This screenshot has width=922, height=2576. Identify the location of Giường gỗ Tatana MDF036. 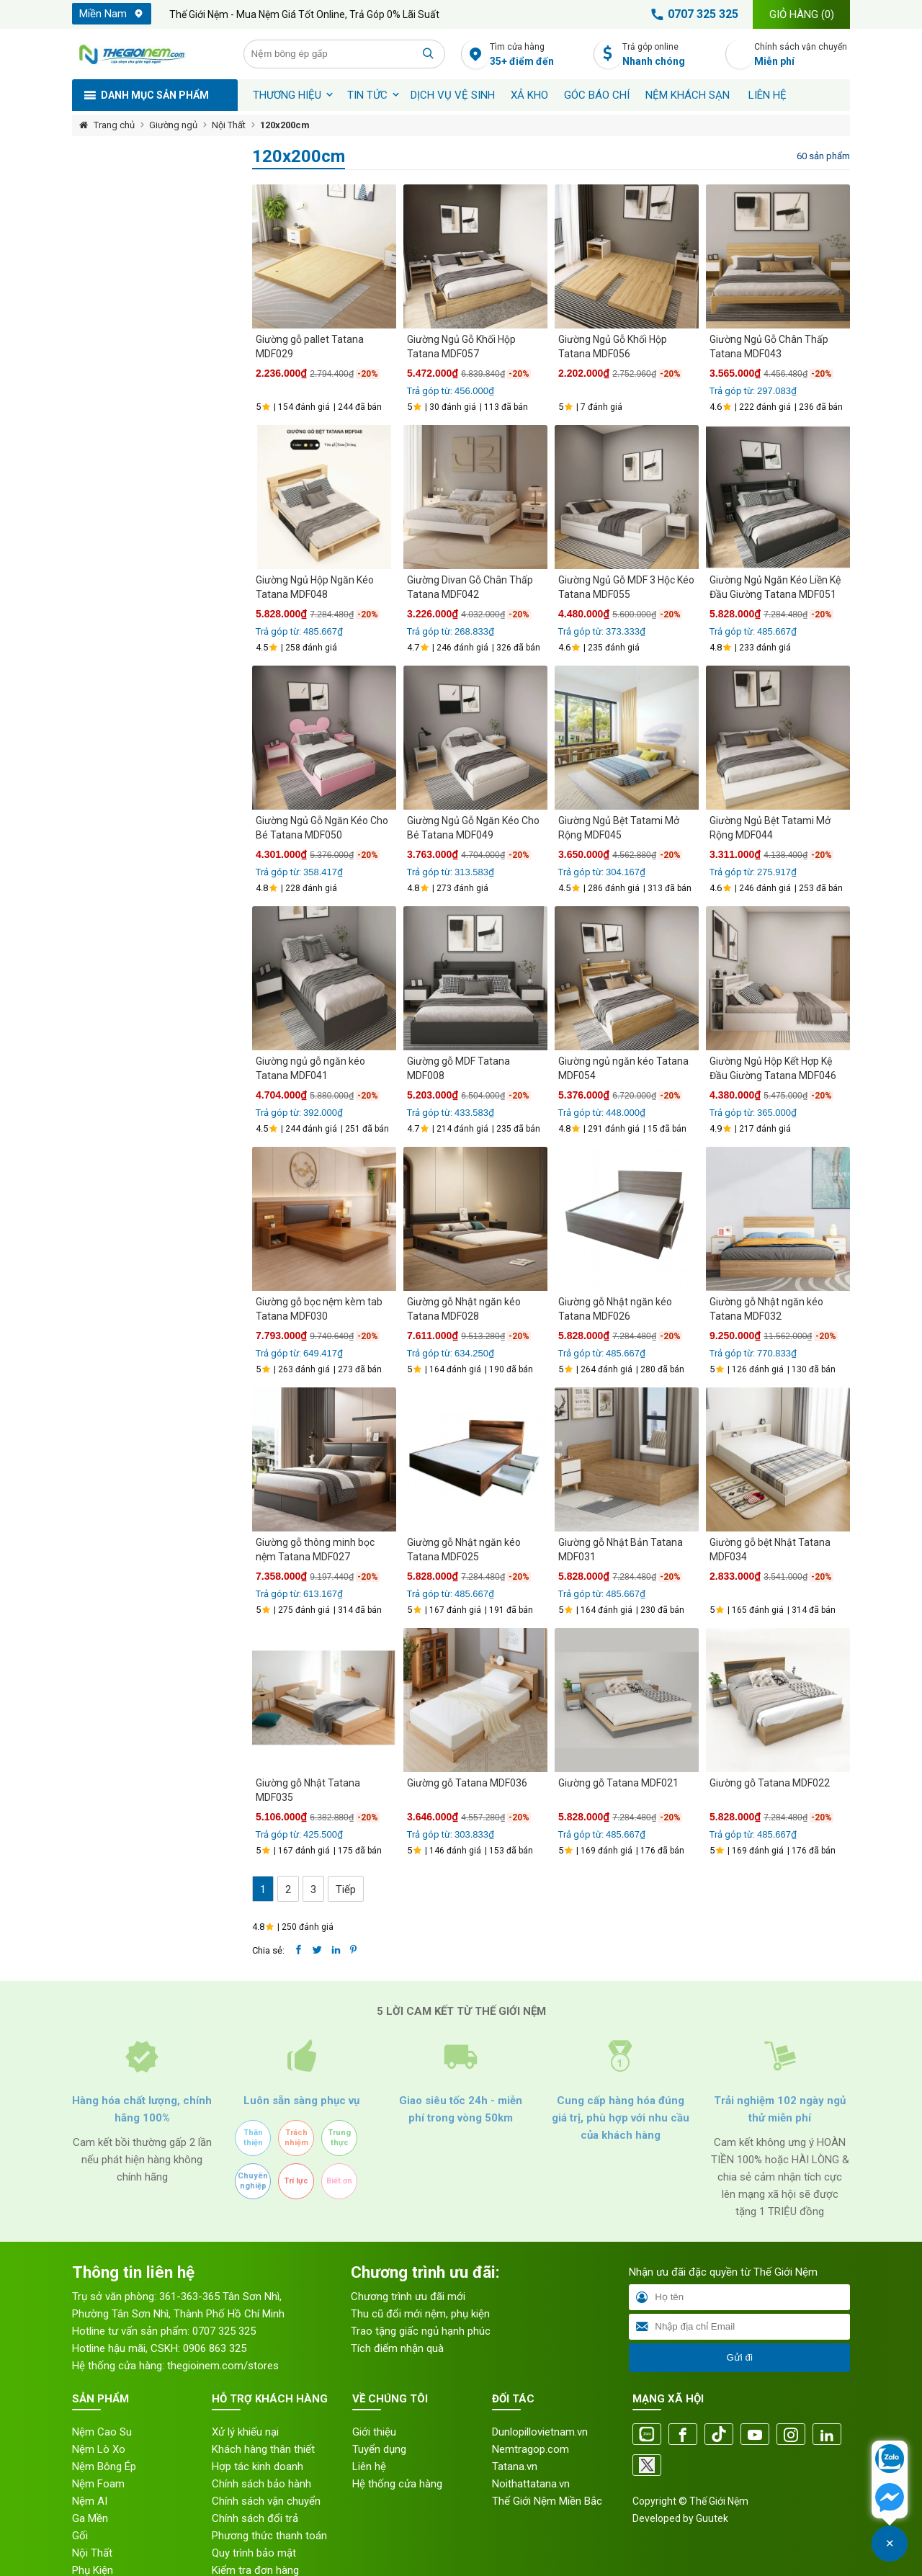
(467, 1783).